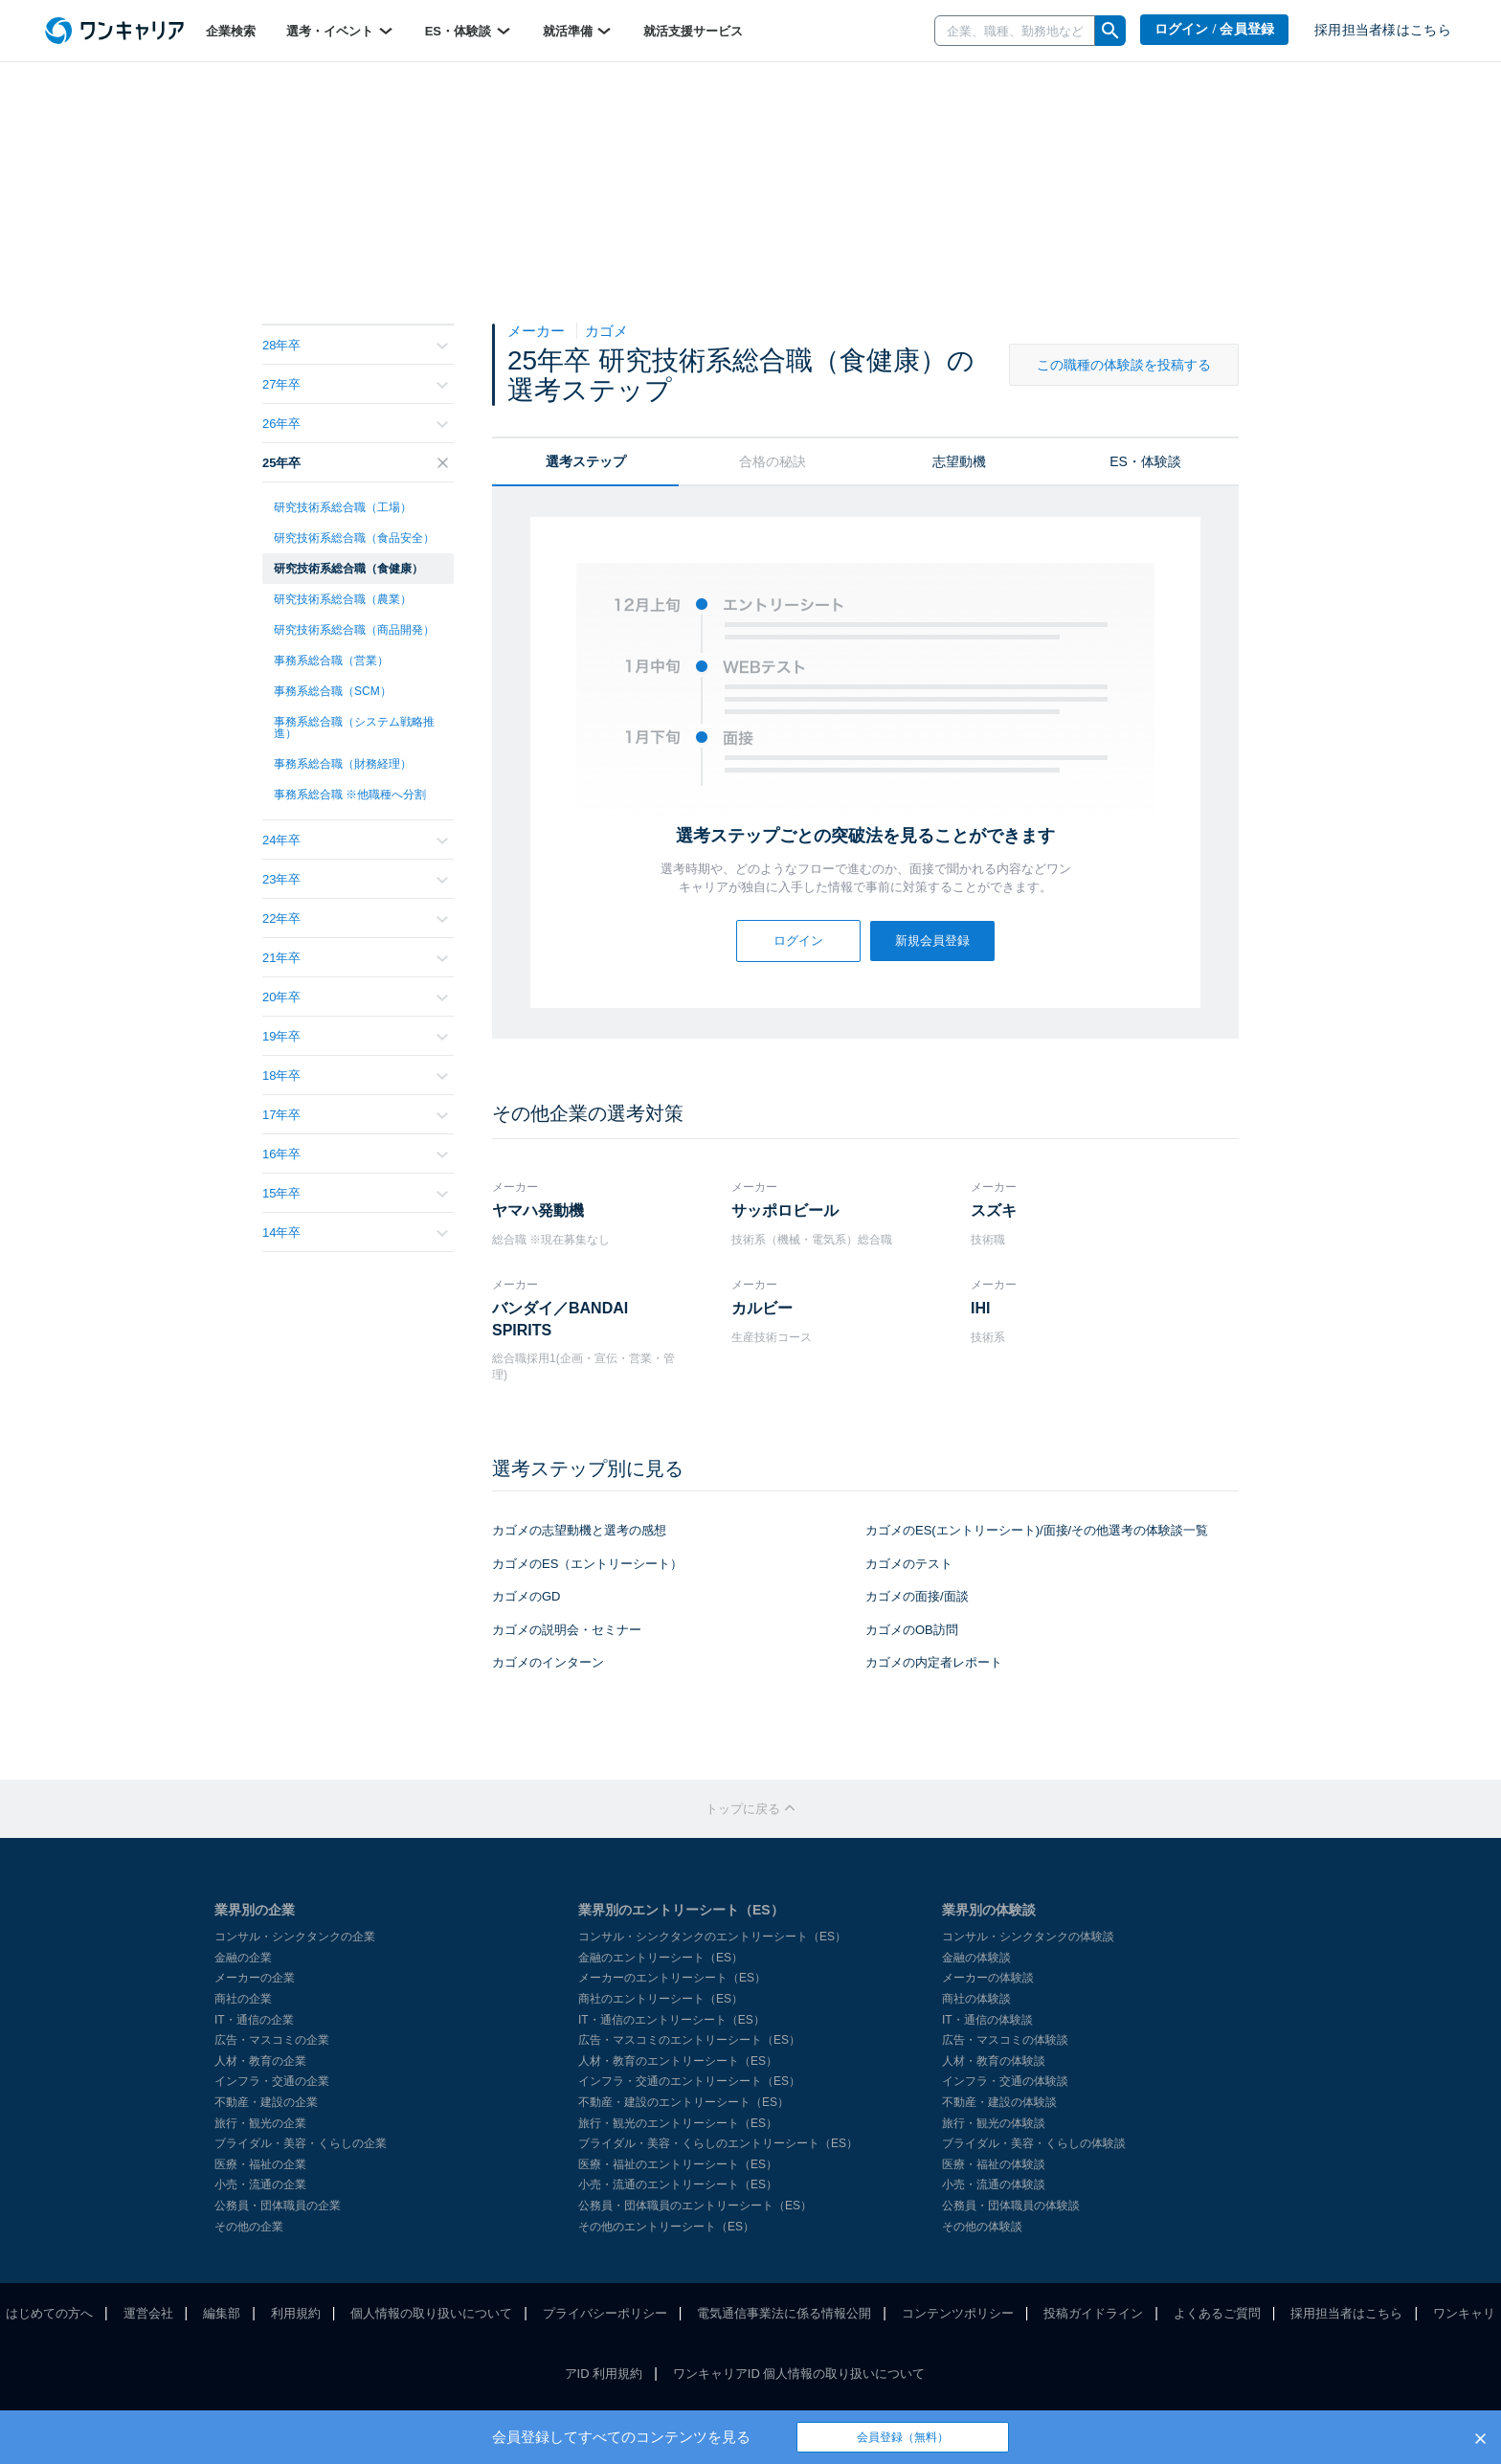  I want to click on 人材・教育の企業, so click(260, 2061).